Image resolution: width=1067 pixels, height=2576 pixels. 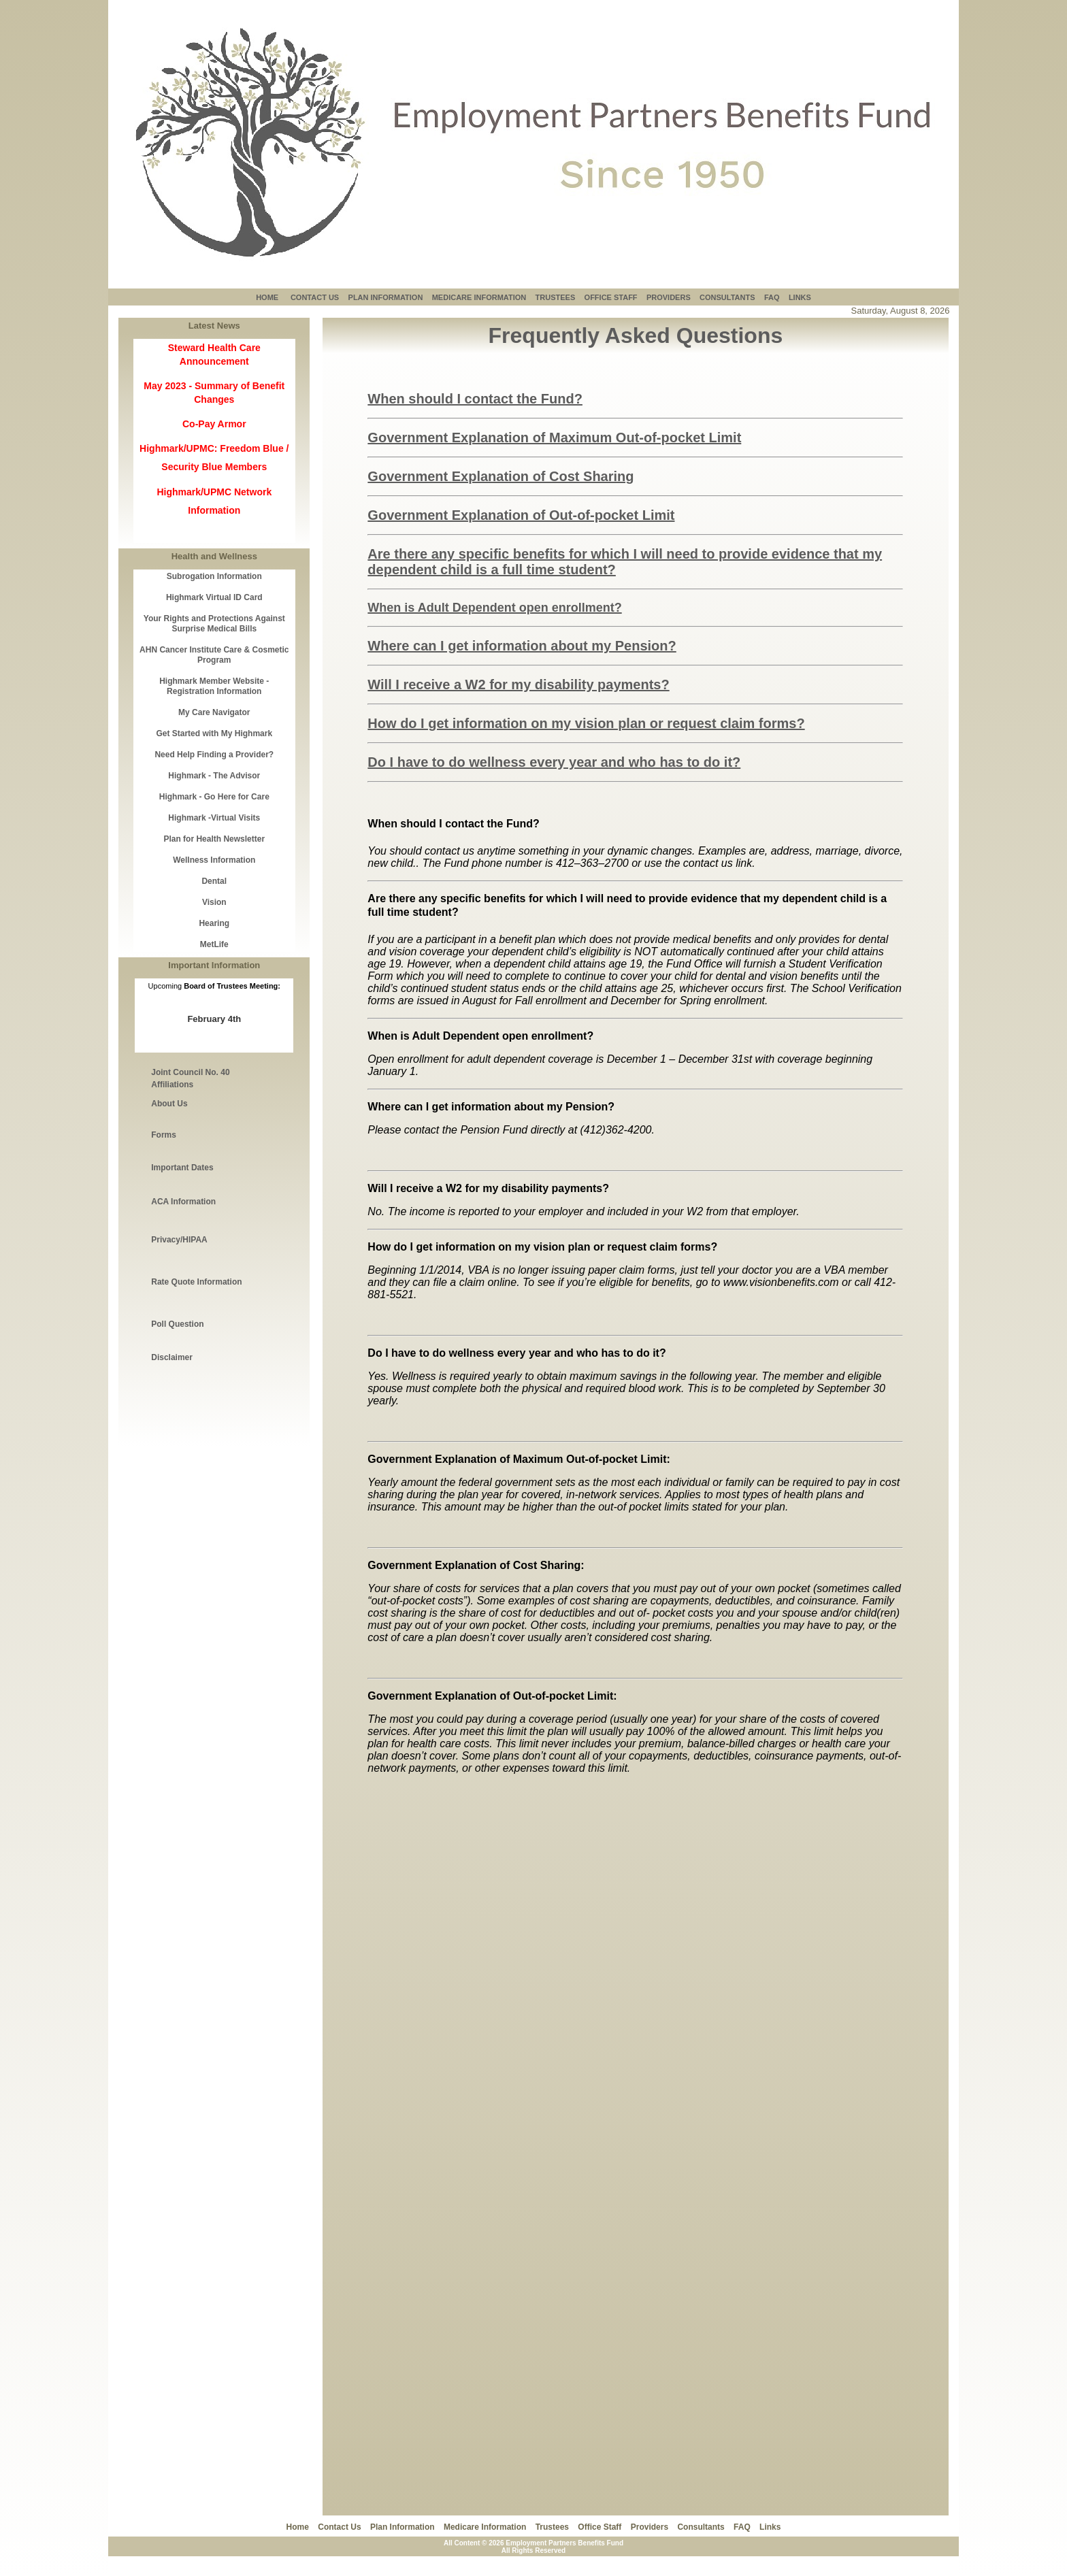 I want to click on Office Staff, so click(x=599, y=2527).